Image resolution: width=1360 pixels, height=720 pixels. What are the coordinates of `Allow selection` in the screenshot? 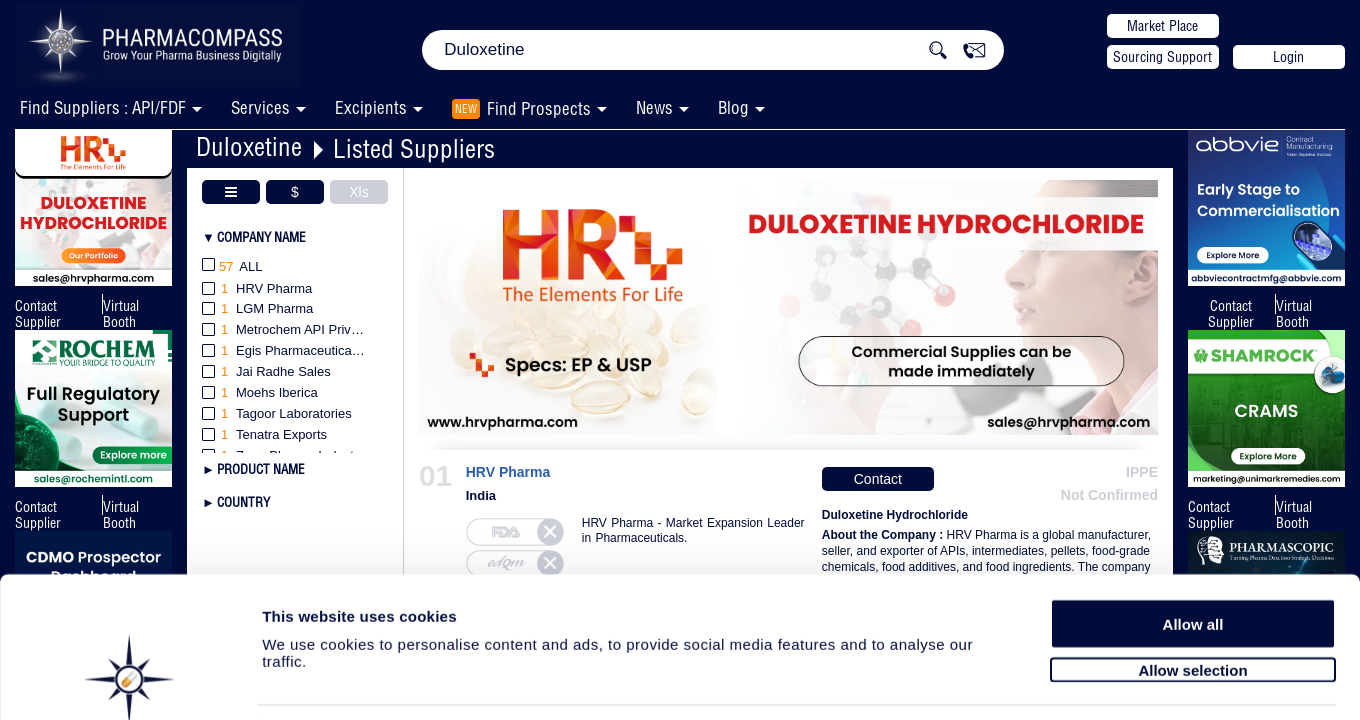 It's located at (1192, 597).